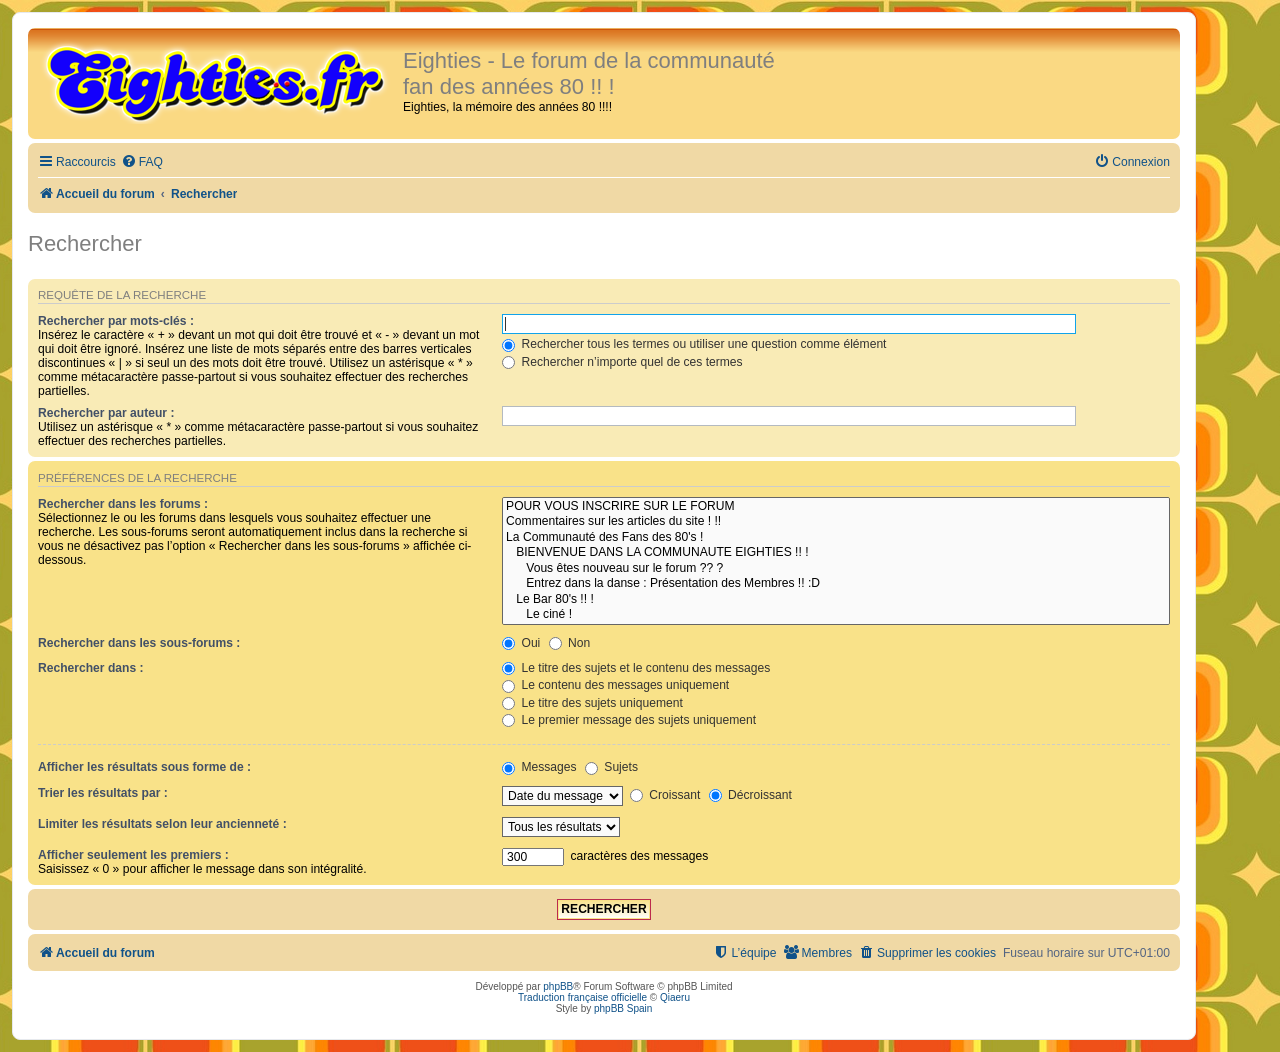 The width and height of the screenshot is (1280, 1052). What do you see at coordinates (103, 793) in the screenshot?
I see `Trier les résultats par :` at bounding box center [103, 793].